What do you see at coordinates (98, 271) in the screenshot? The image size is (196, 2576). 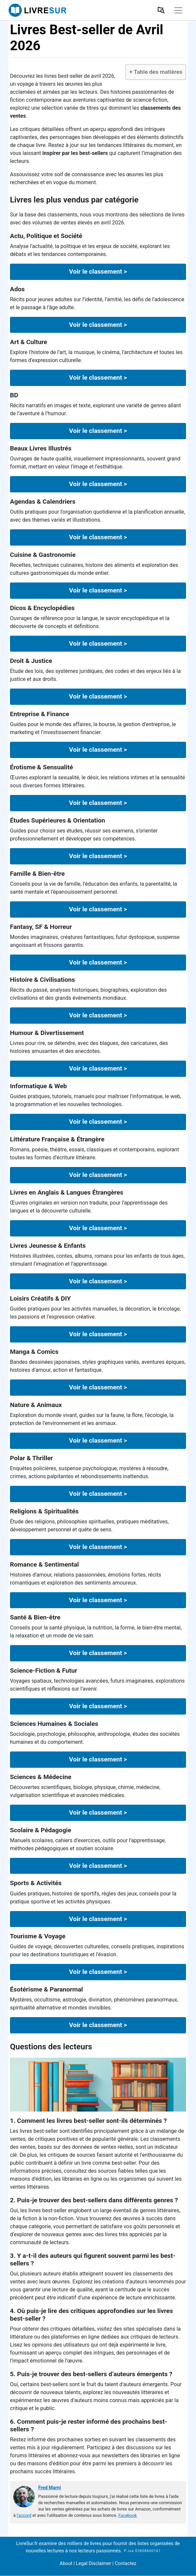 I see `Voir le classement >` at bounding box center [98, 271].